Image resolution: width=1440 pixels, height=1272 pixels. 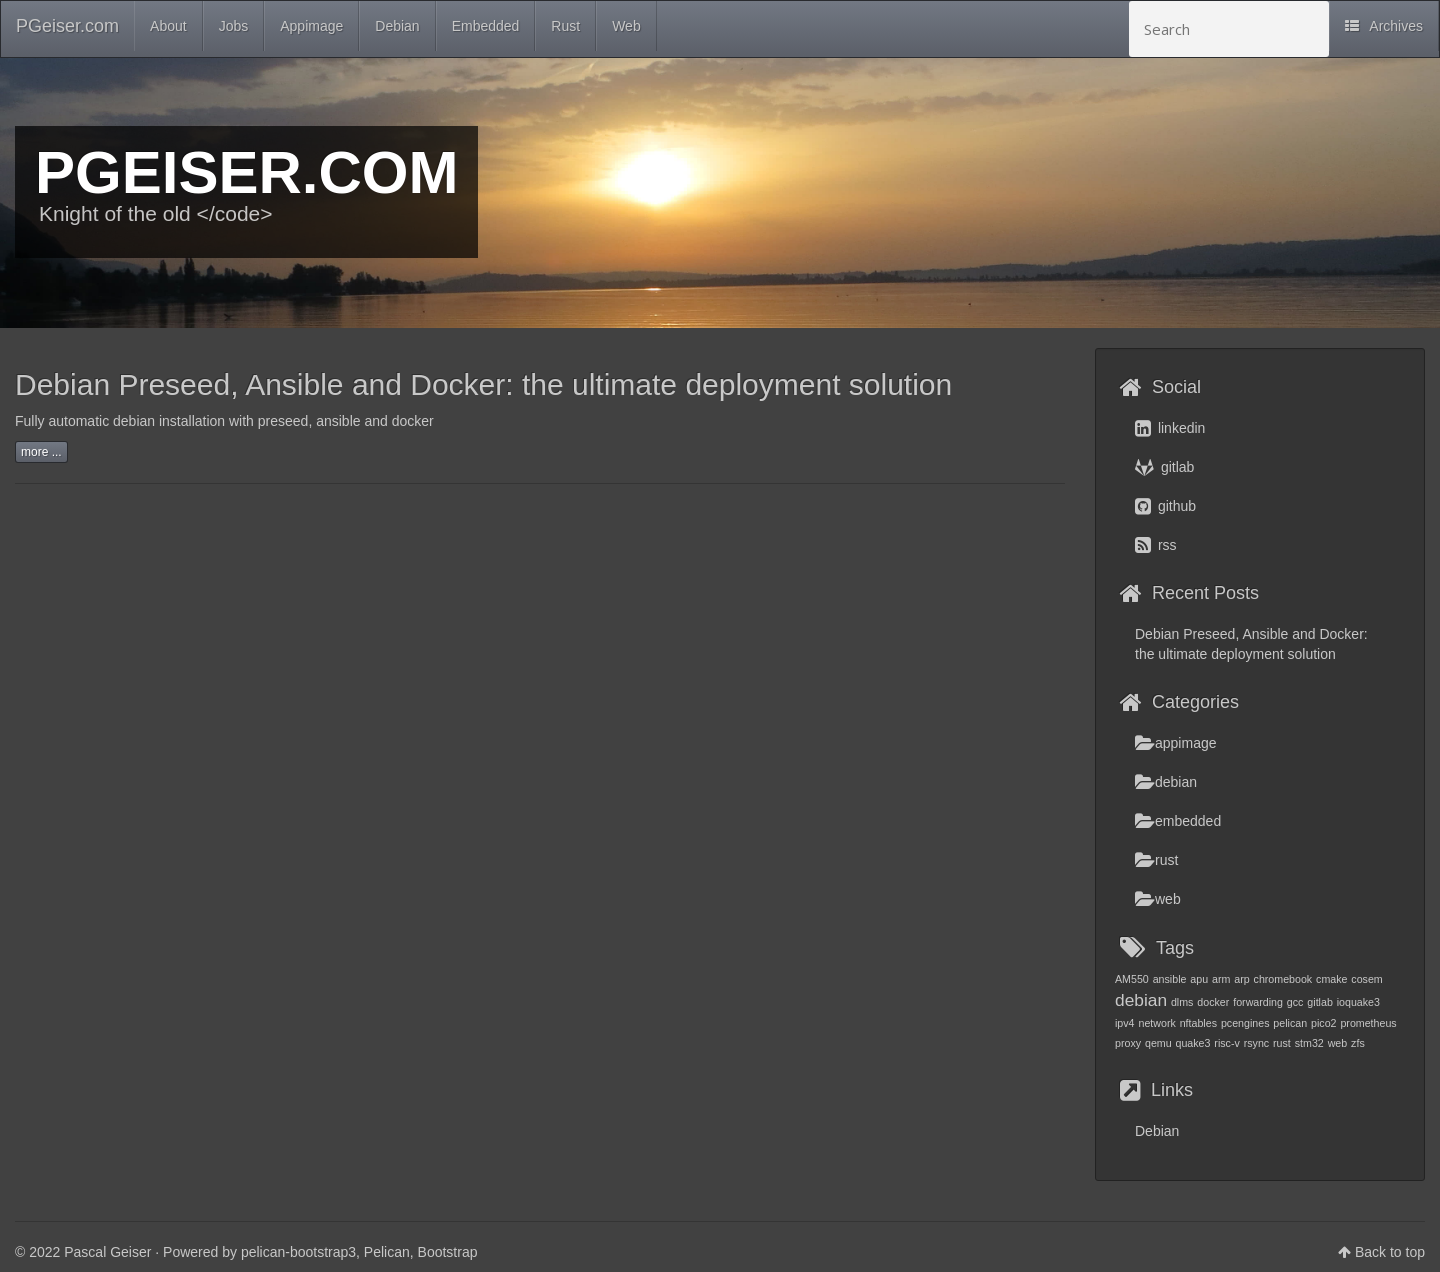 I want to click on Rust, so click(x=565, y=26).